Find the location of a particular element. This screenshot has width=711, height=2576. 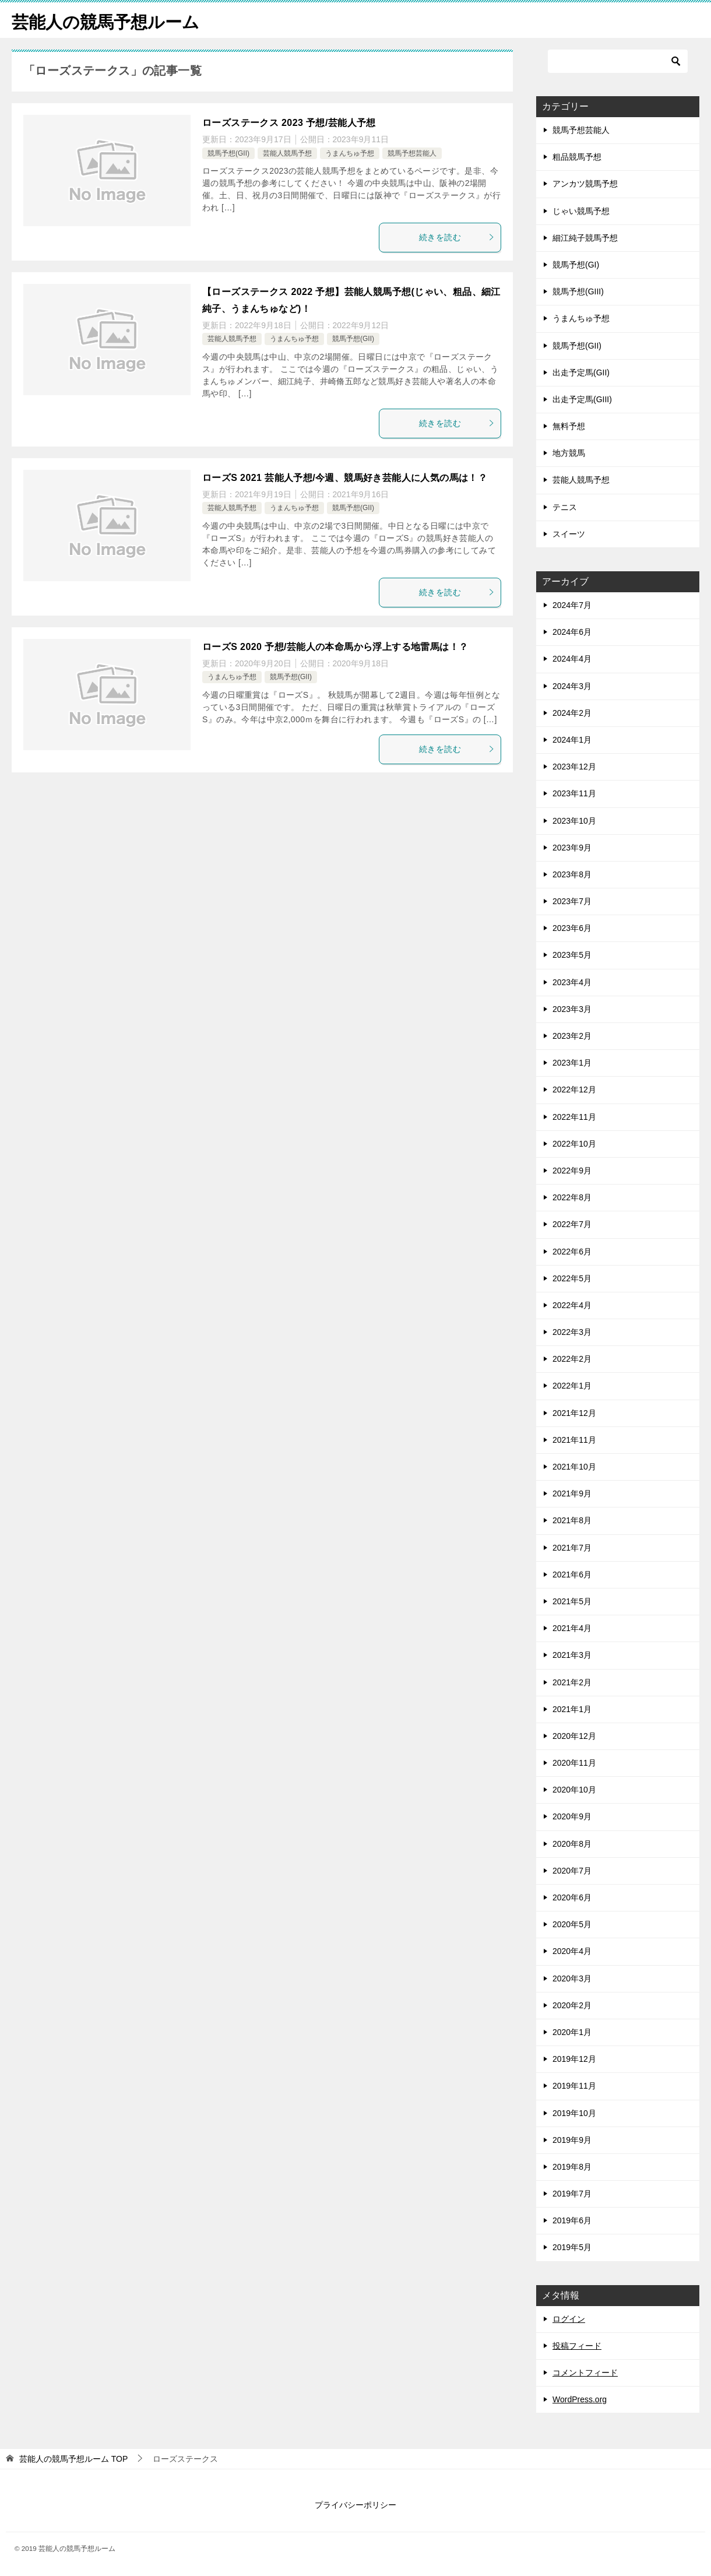

2022年9月 is located at coordinates (572, 1170).